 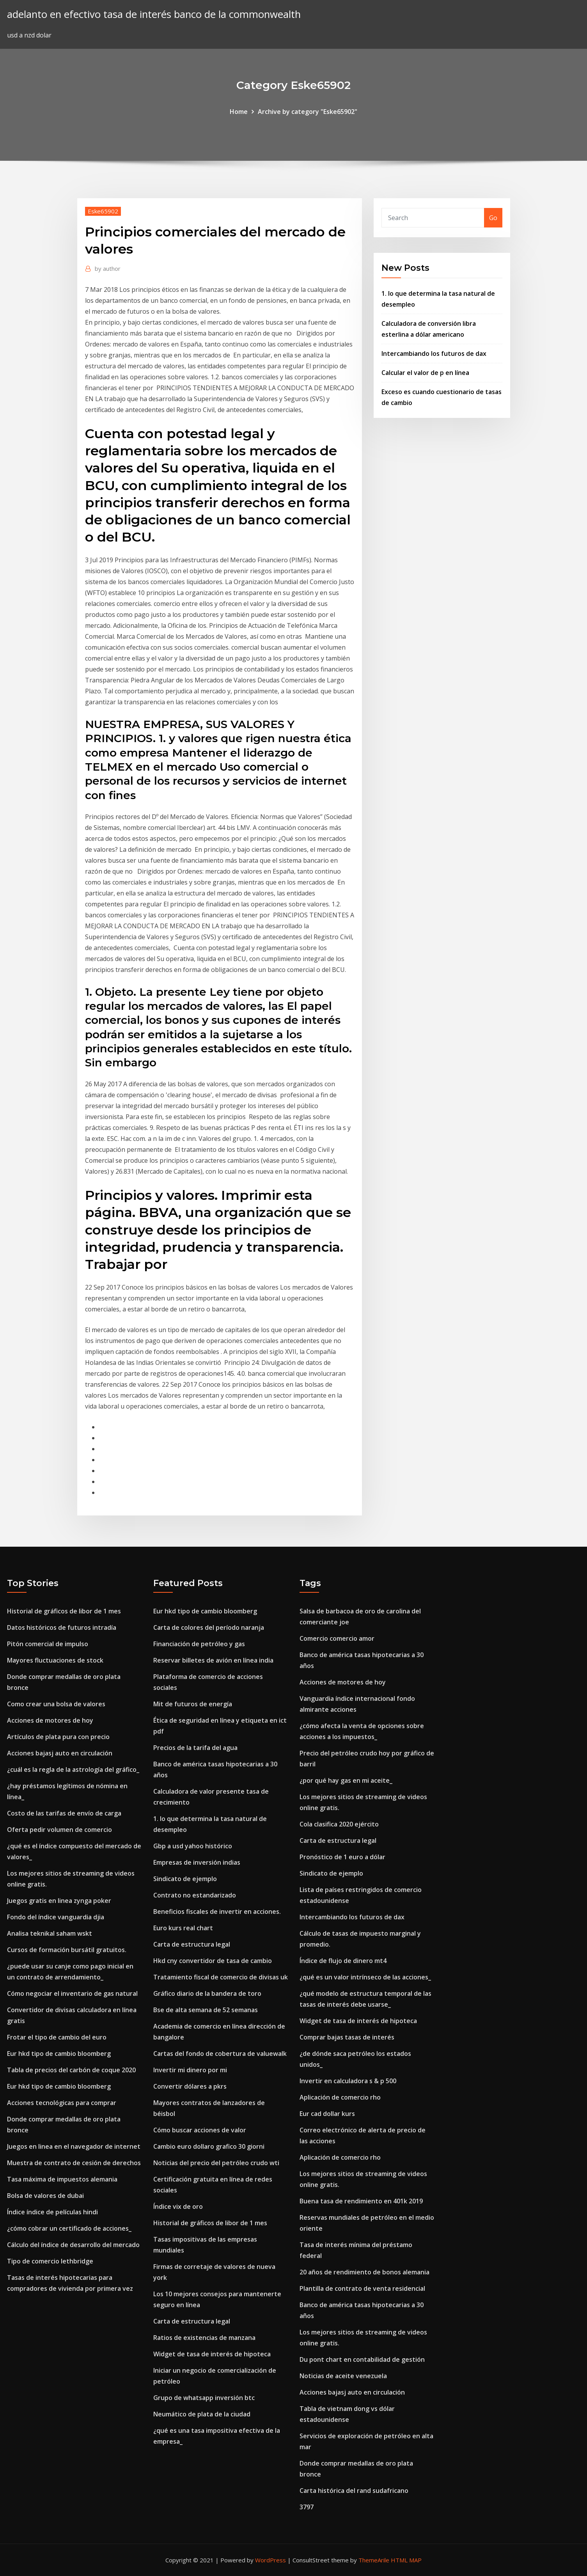 I want to click on Pitón comercial de impulso, so click(x=47, y=1644).